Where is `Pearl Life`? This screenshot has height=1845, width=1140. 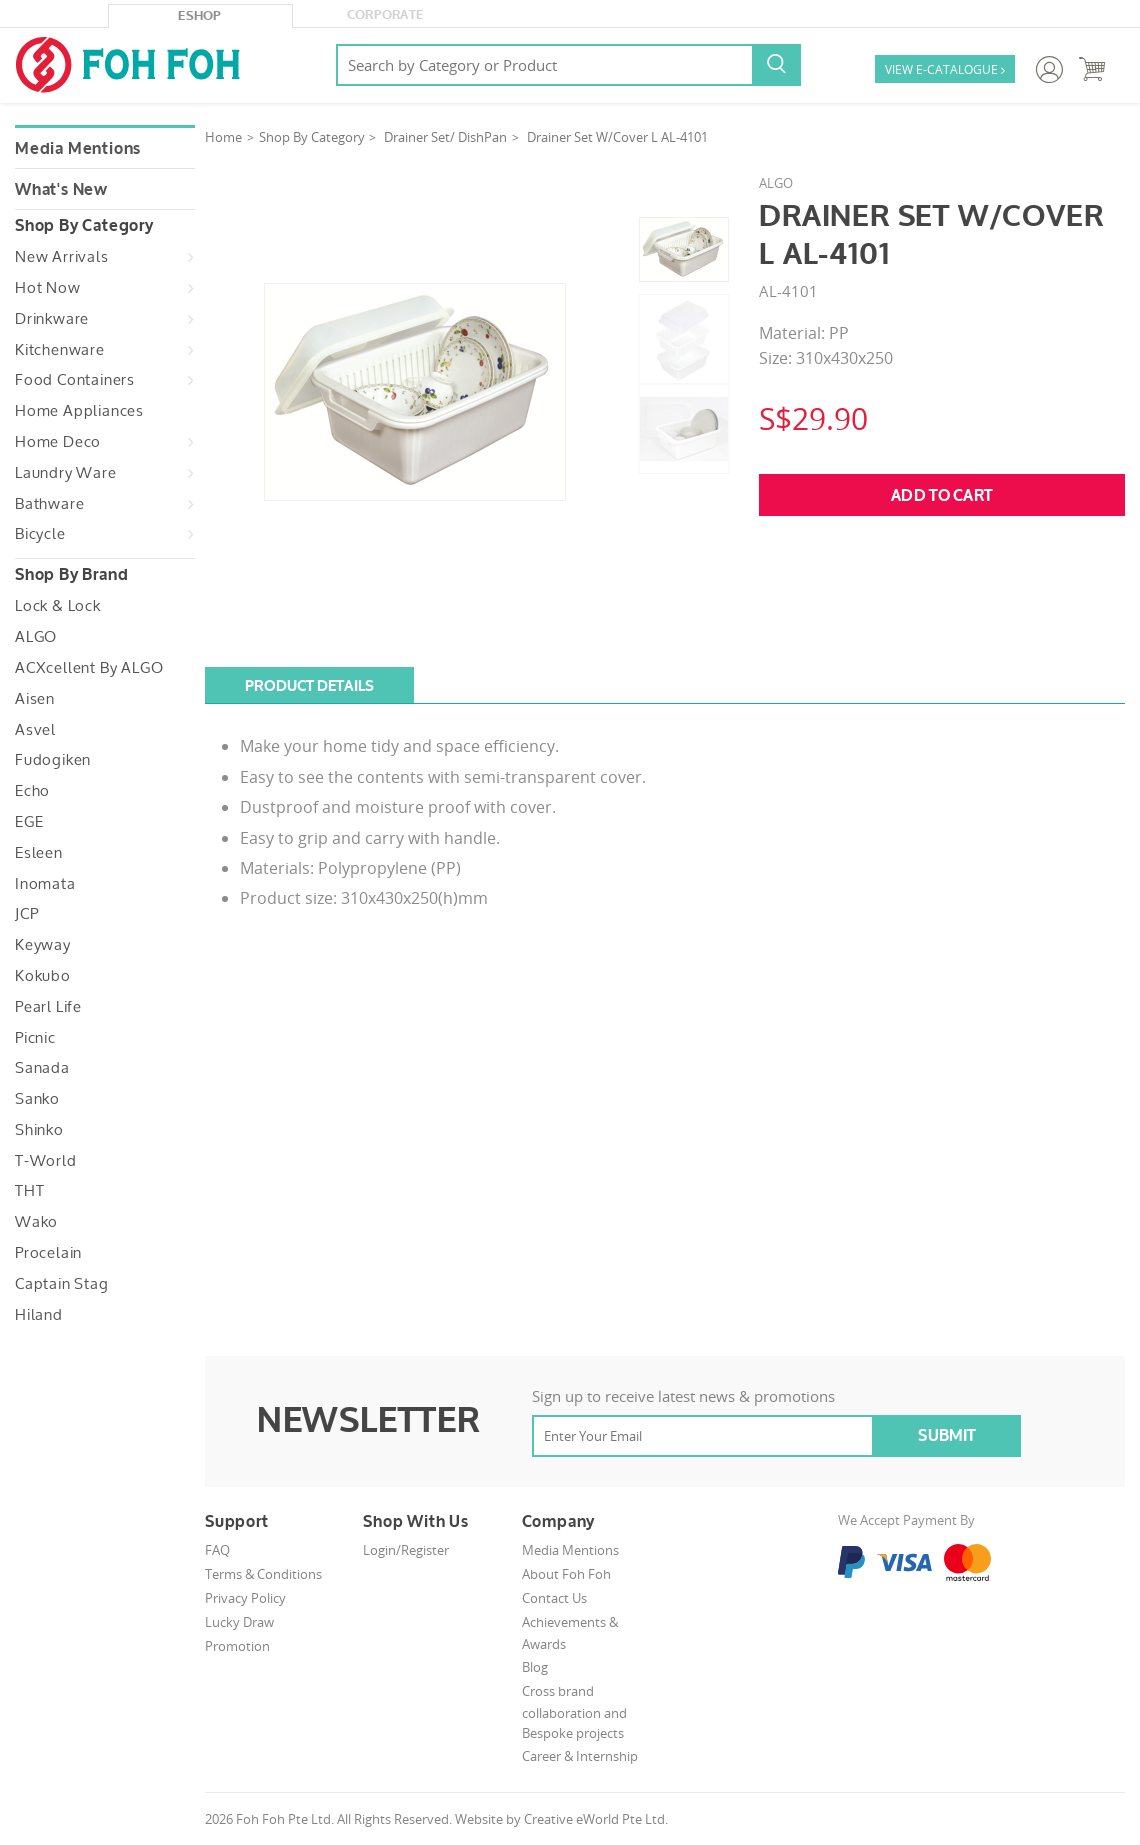 Pearl Life is located at coordinates (48, 1007).